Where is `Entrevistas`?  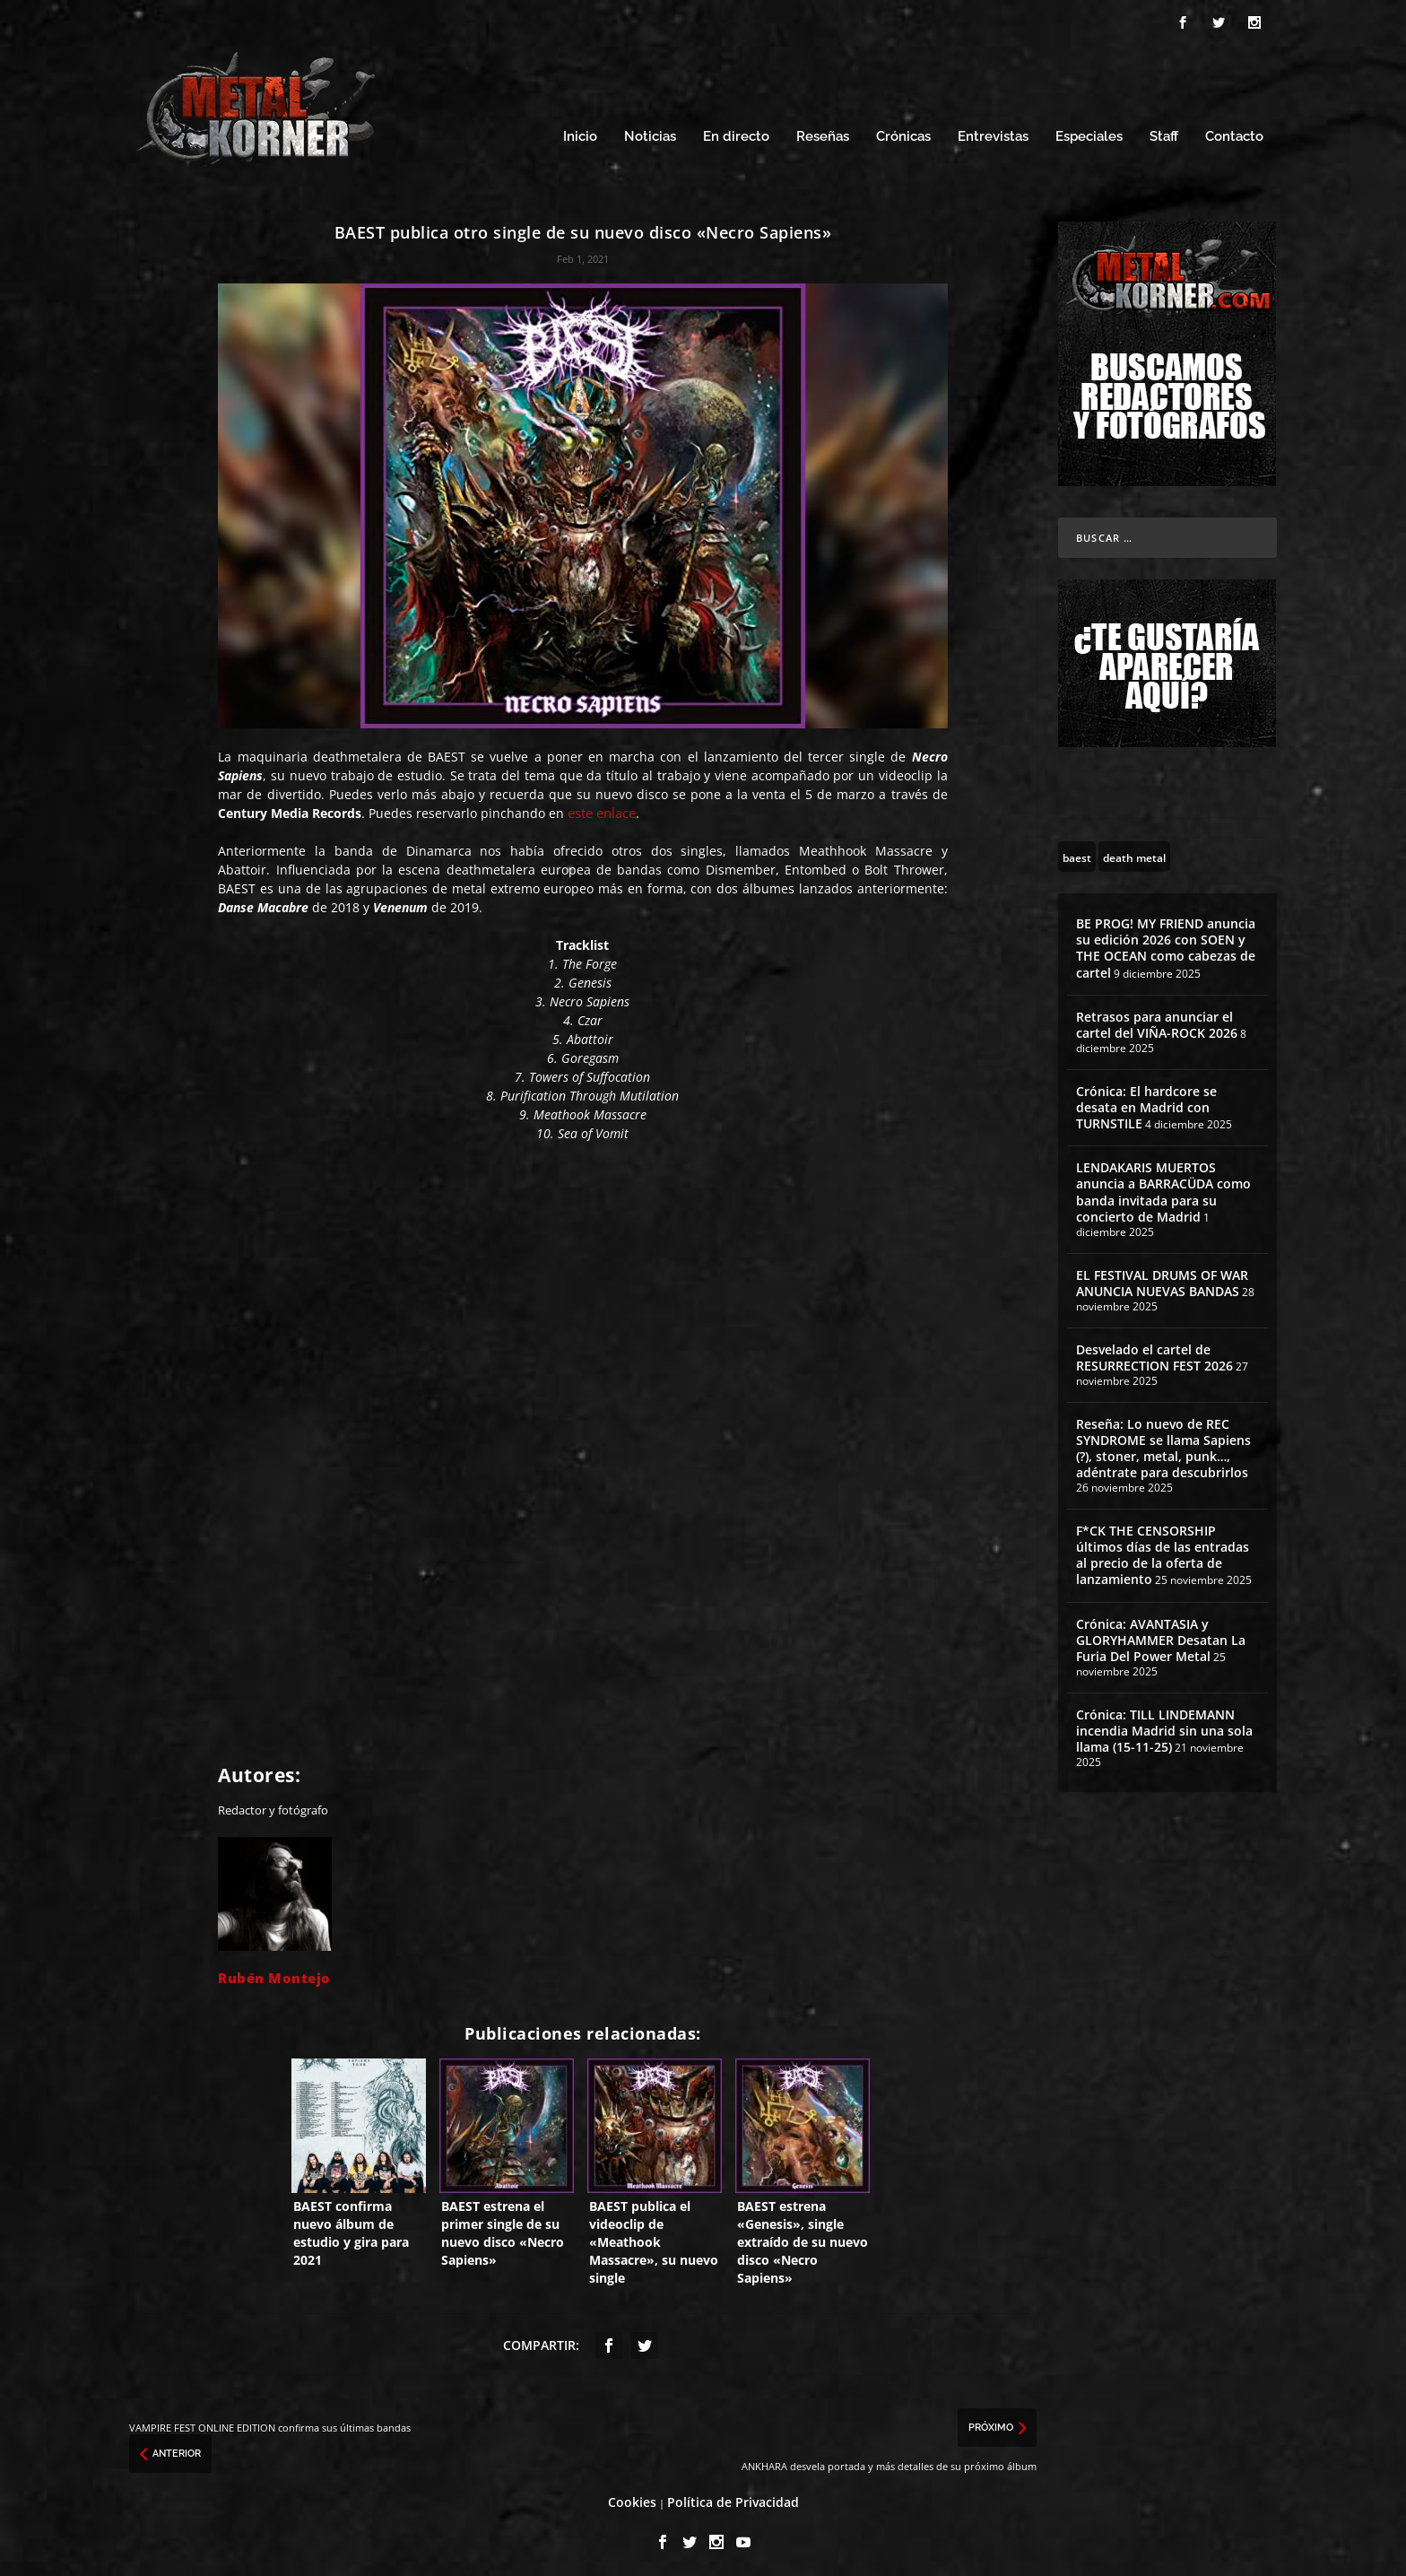 Entrevistas is located at coordinates (993, 132).